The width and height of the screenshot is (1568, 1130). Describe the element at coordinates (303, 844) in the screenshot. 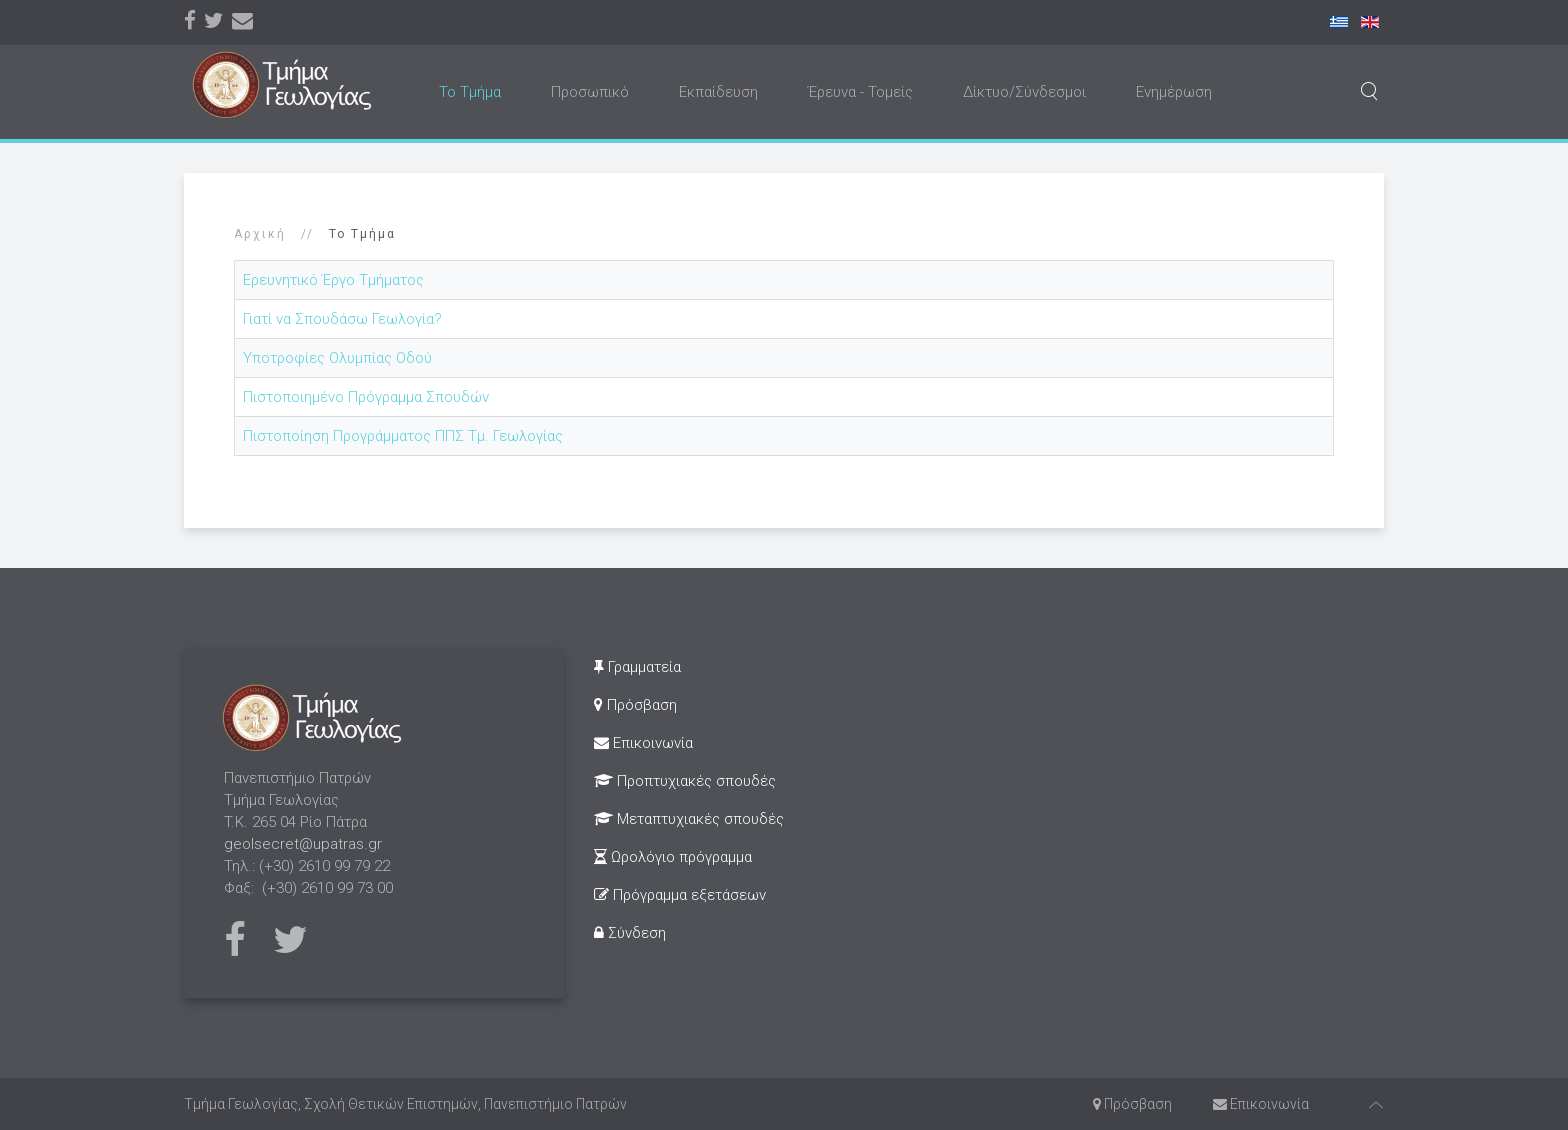

I see `geolsecret@upatras.gr` at that location.